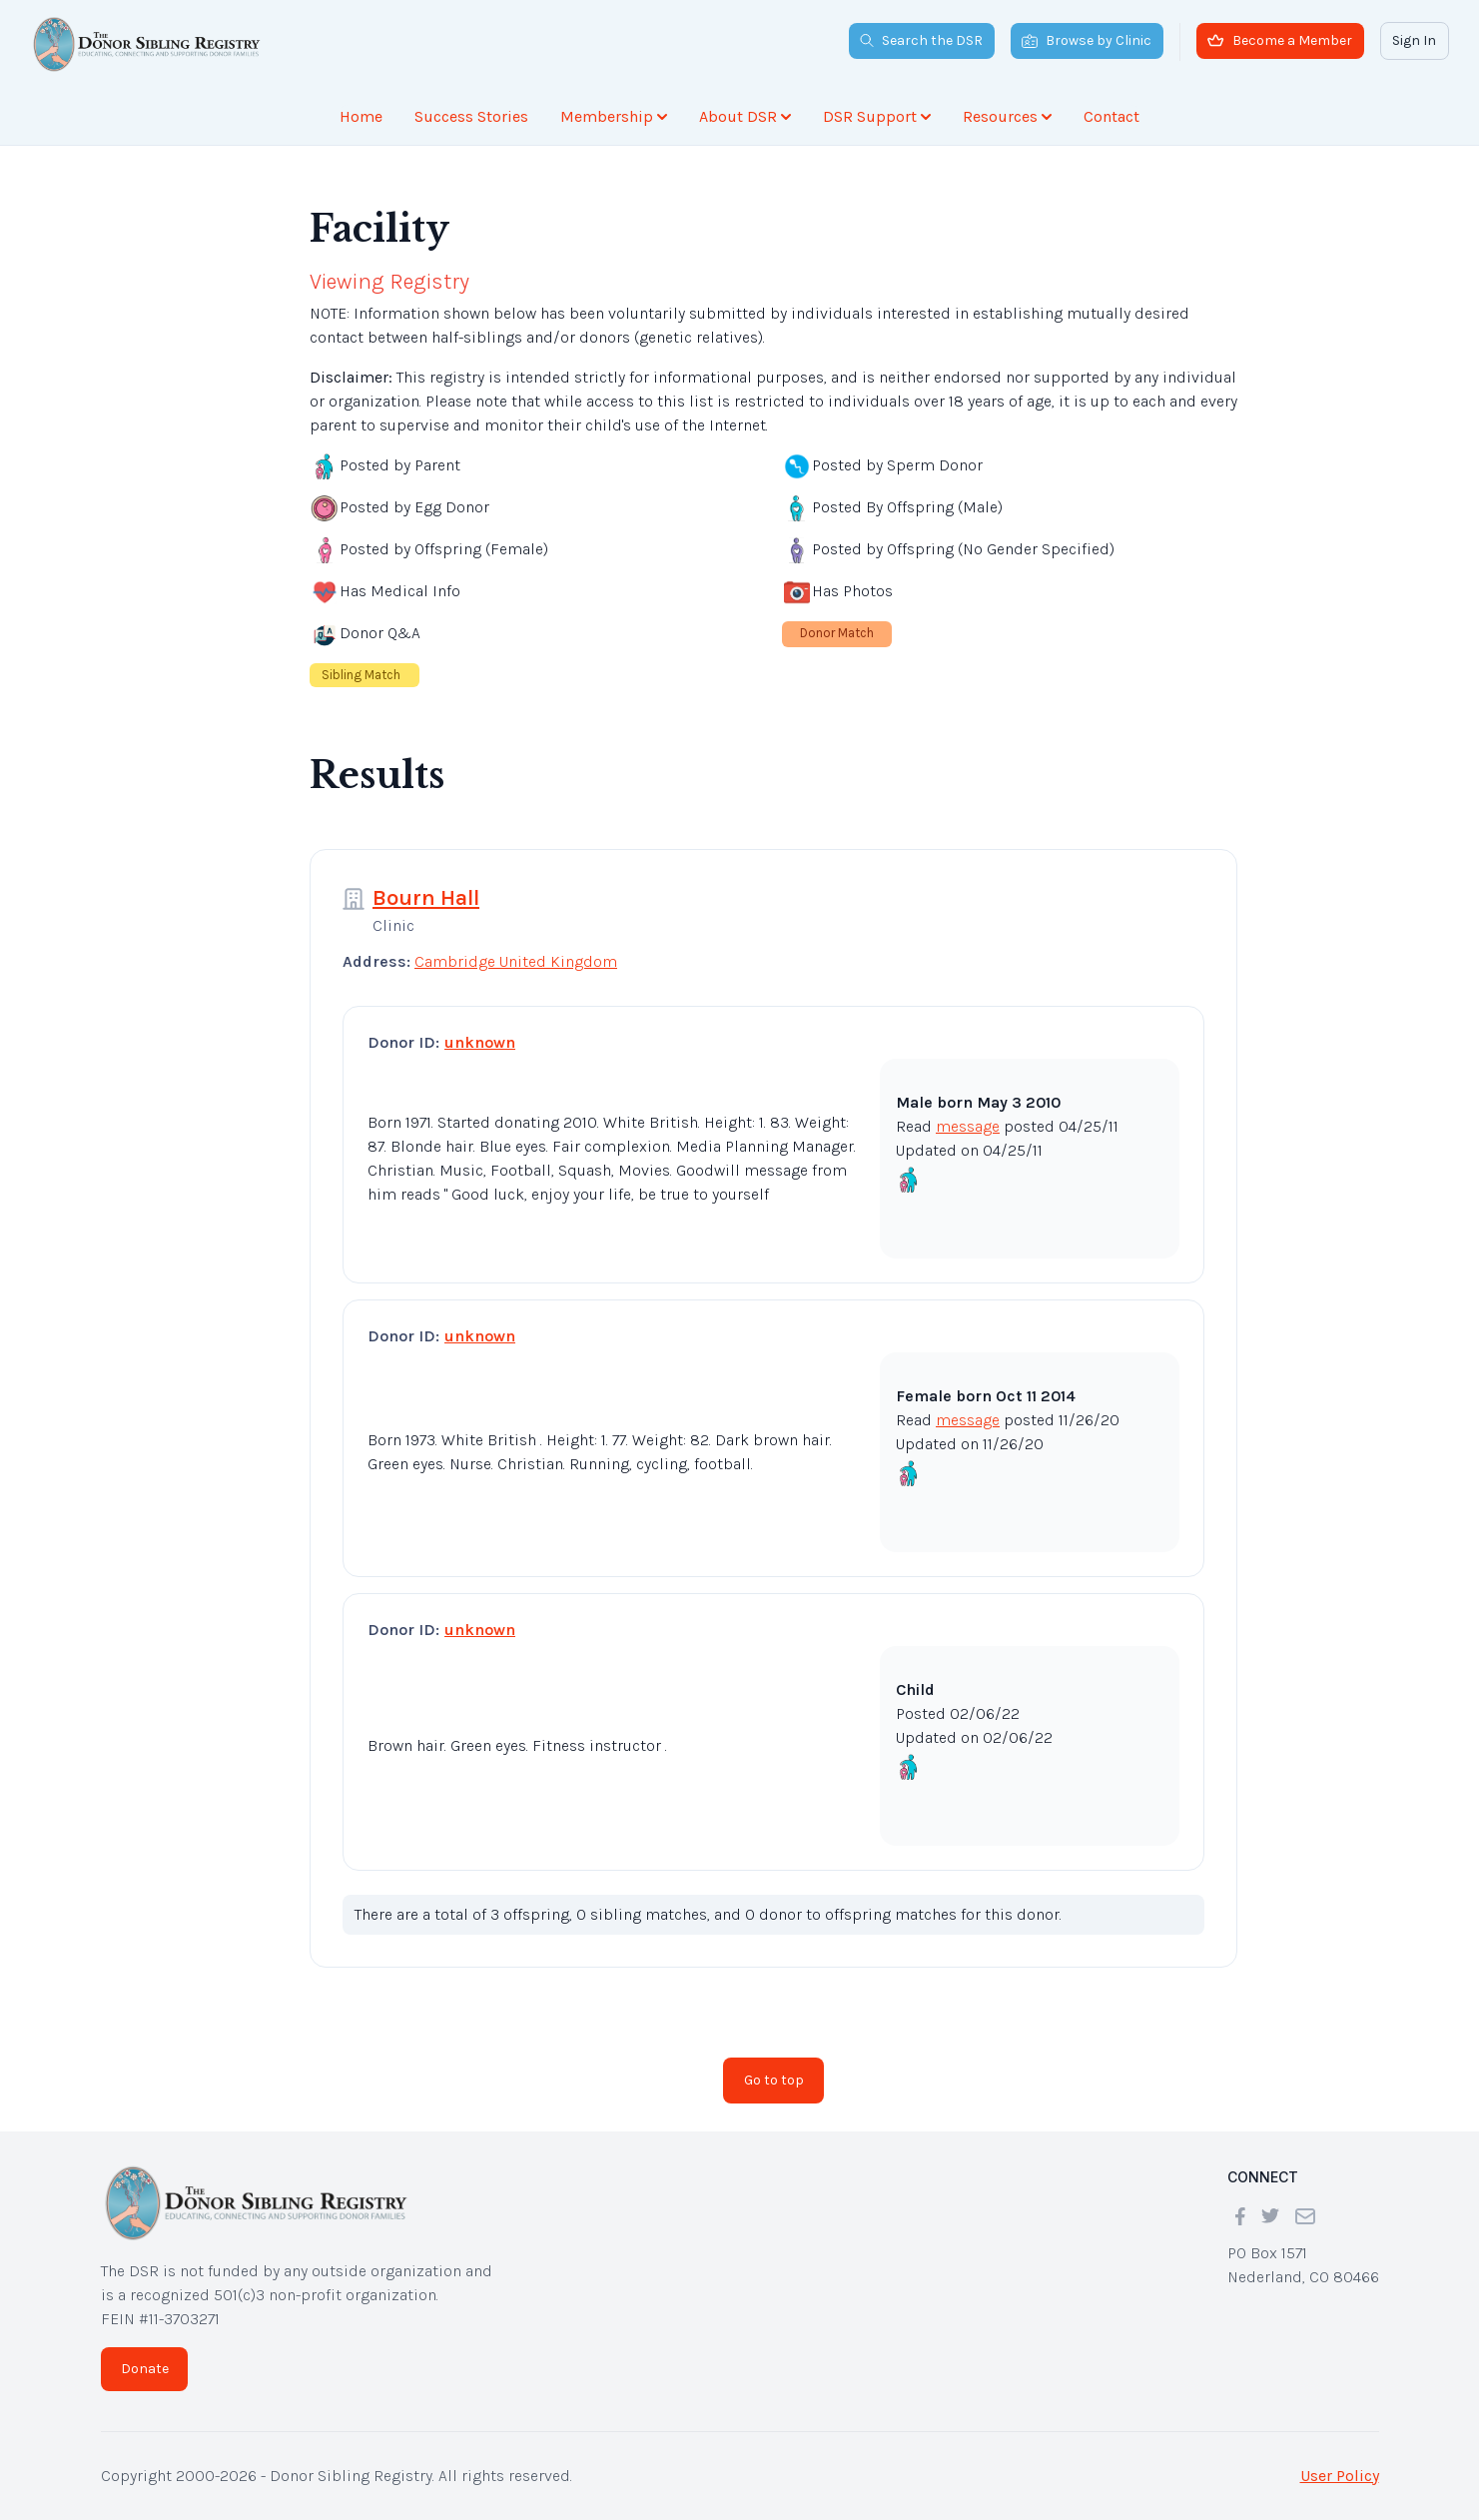  Describe the element at coordinates (1007, 116) in the screenshot. I see `Resources` at that location.